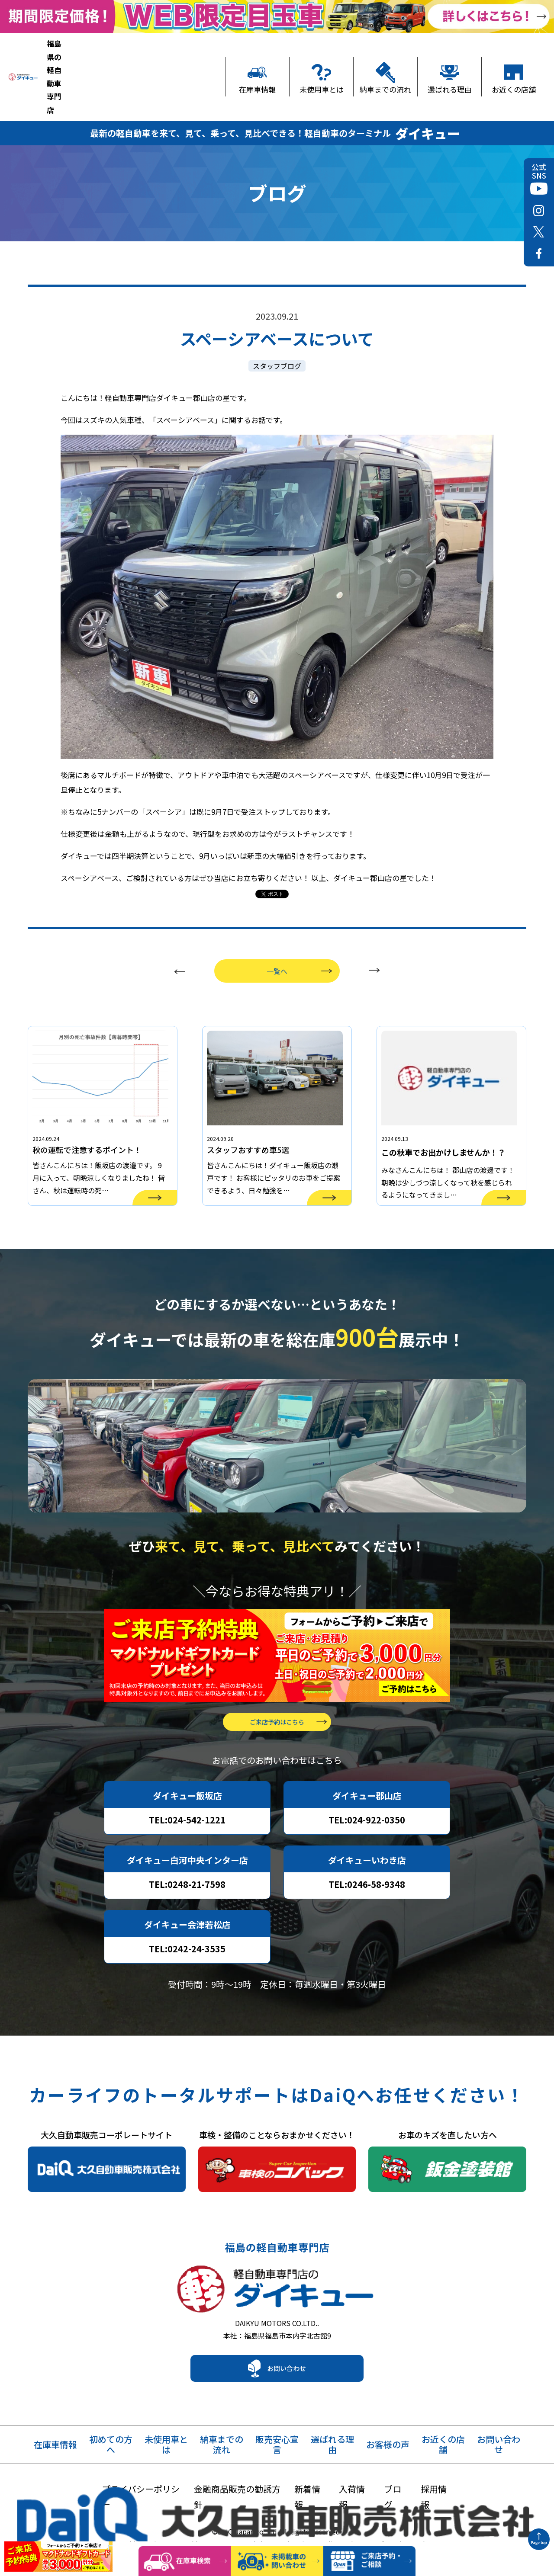  What do you see at coordinates (187, 1918) in the screenshot?
I see `TEL:0242-24-3535` at bounding box center [187, 1918].